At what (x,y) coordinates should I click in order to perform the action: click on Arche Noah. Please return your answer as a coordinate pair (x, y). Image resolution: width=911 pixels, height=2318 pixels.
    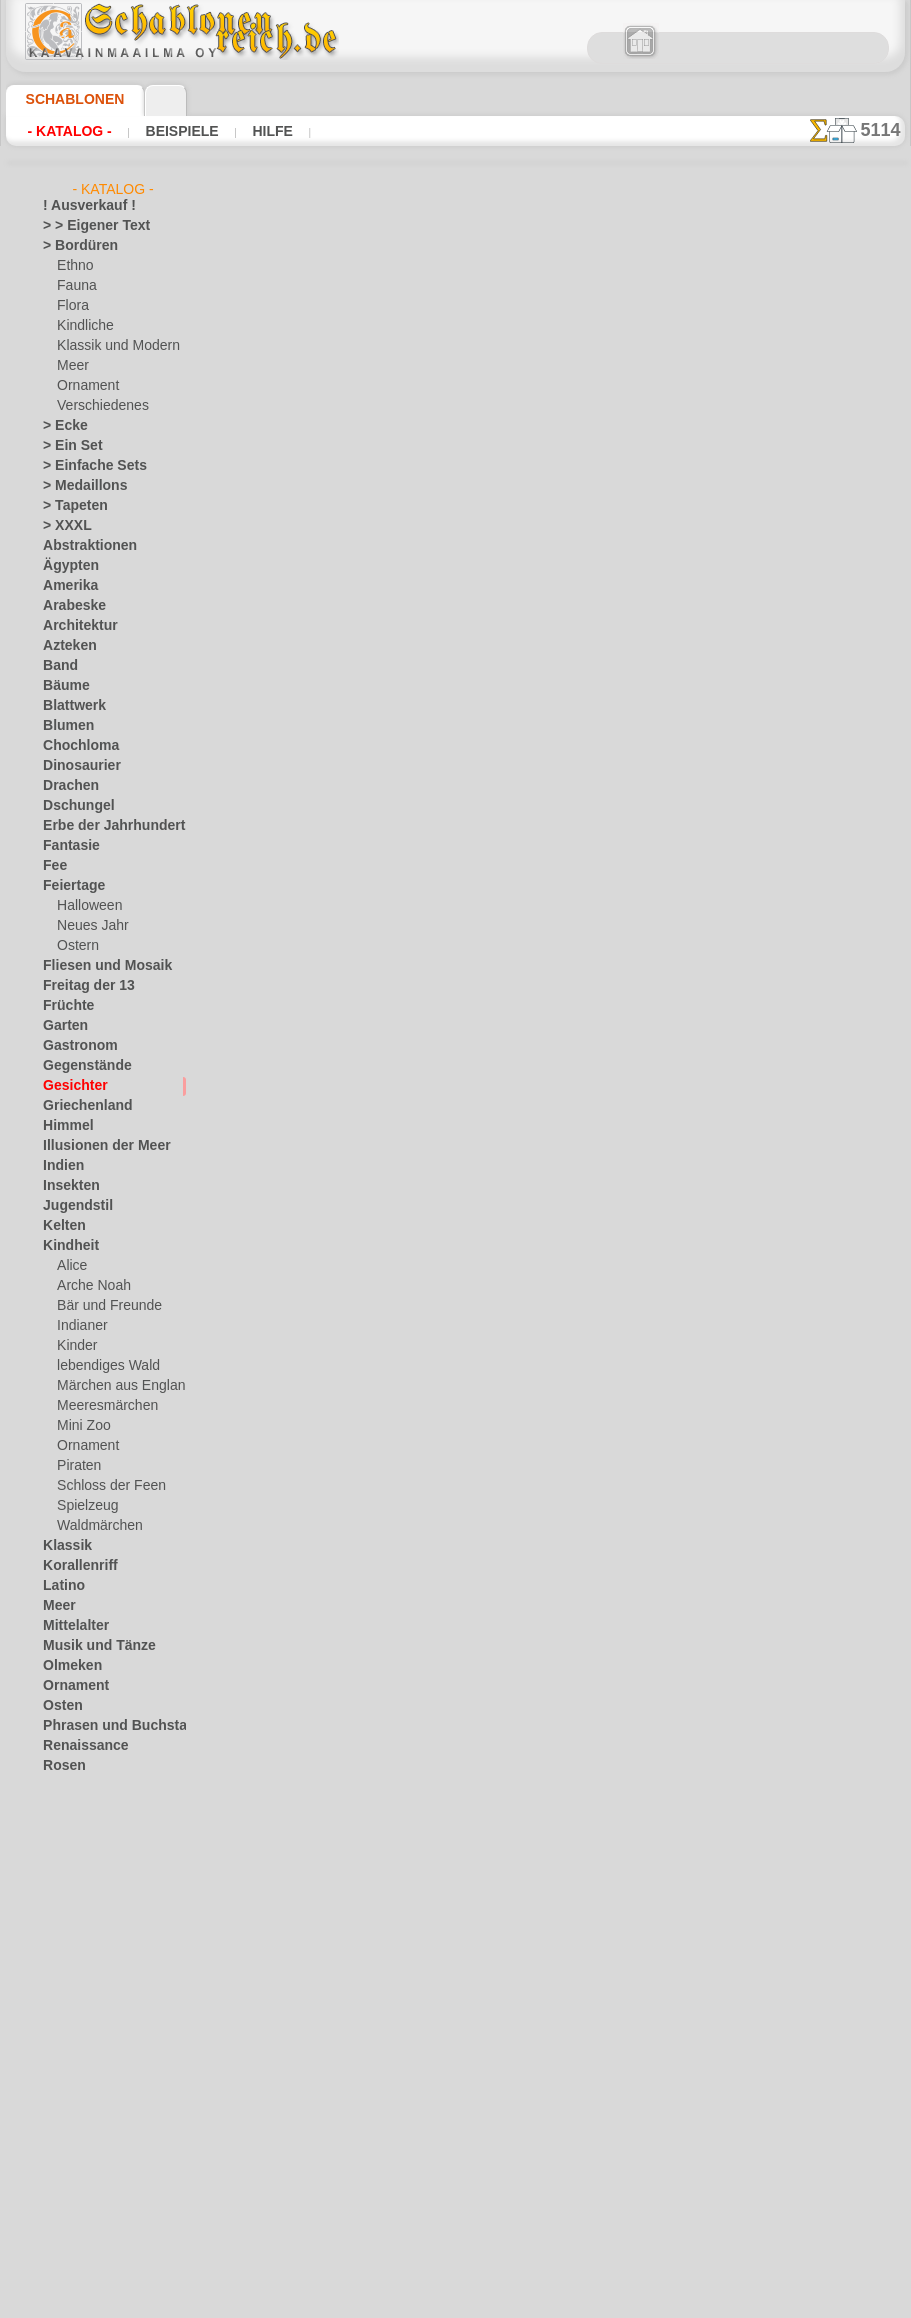
    Looking at the image, I should click on (89, 1286).